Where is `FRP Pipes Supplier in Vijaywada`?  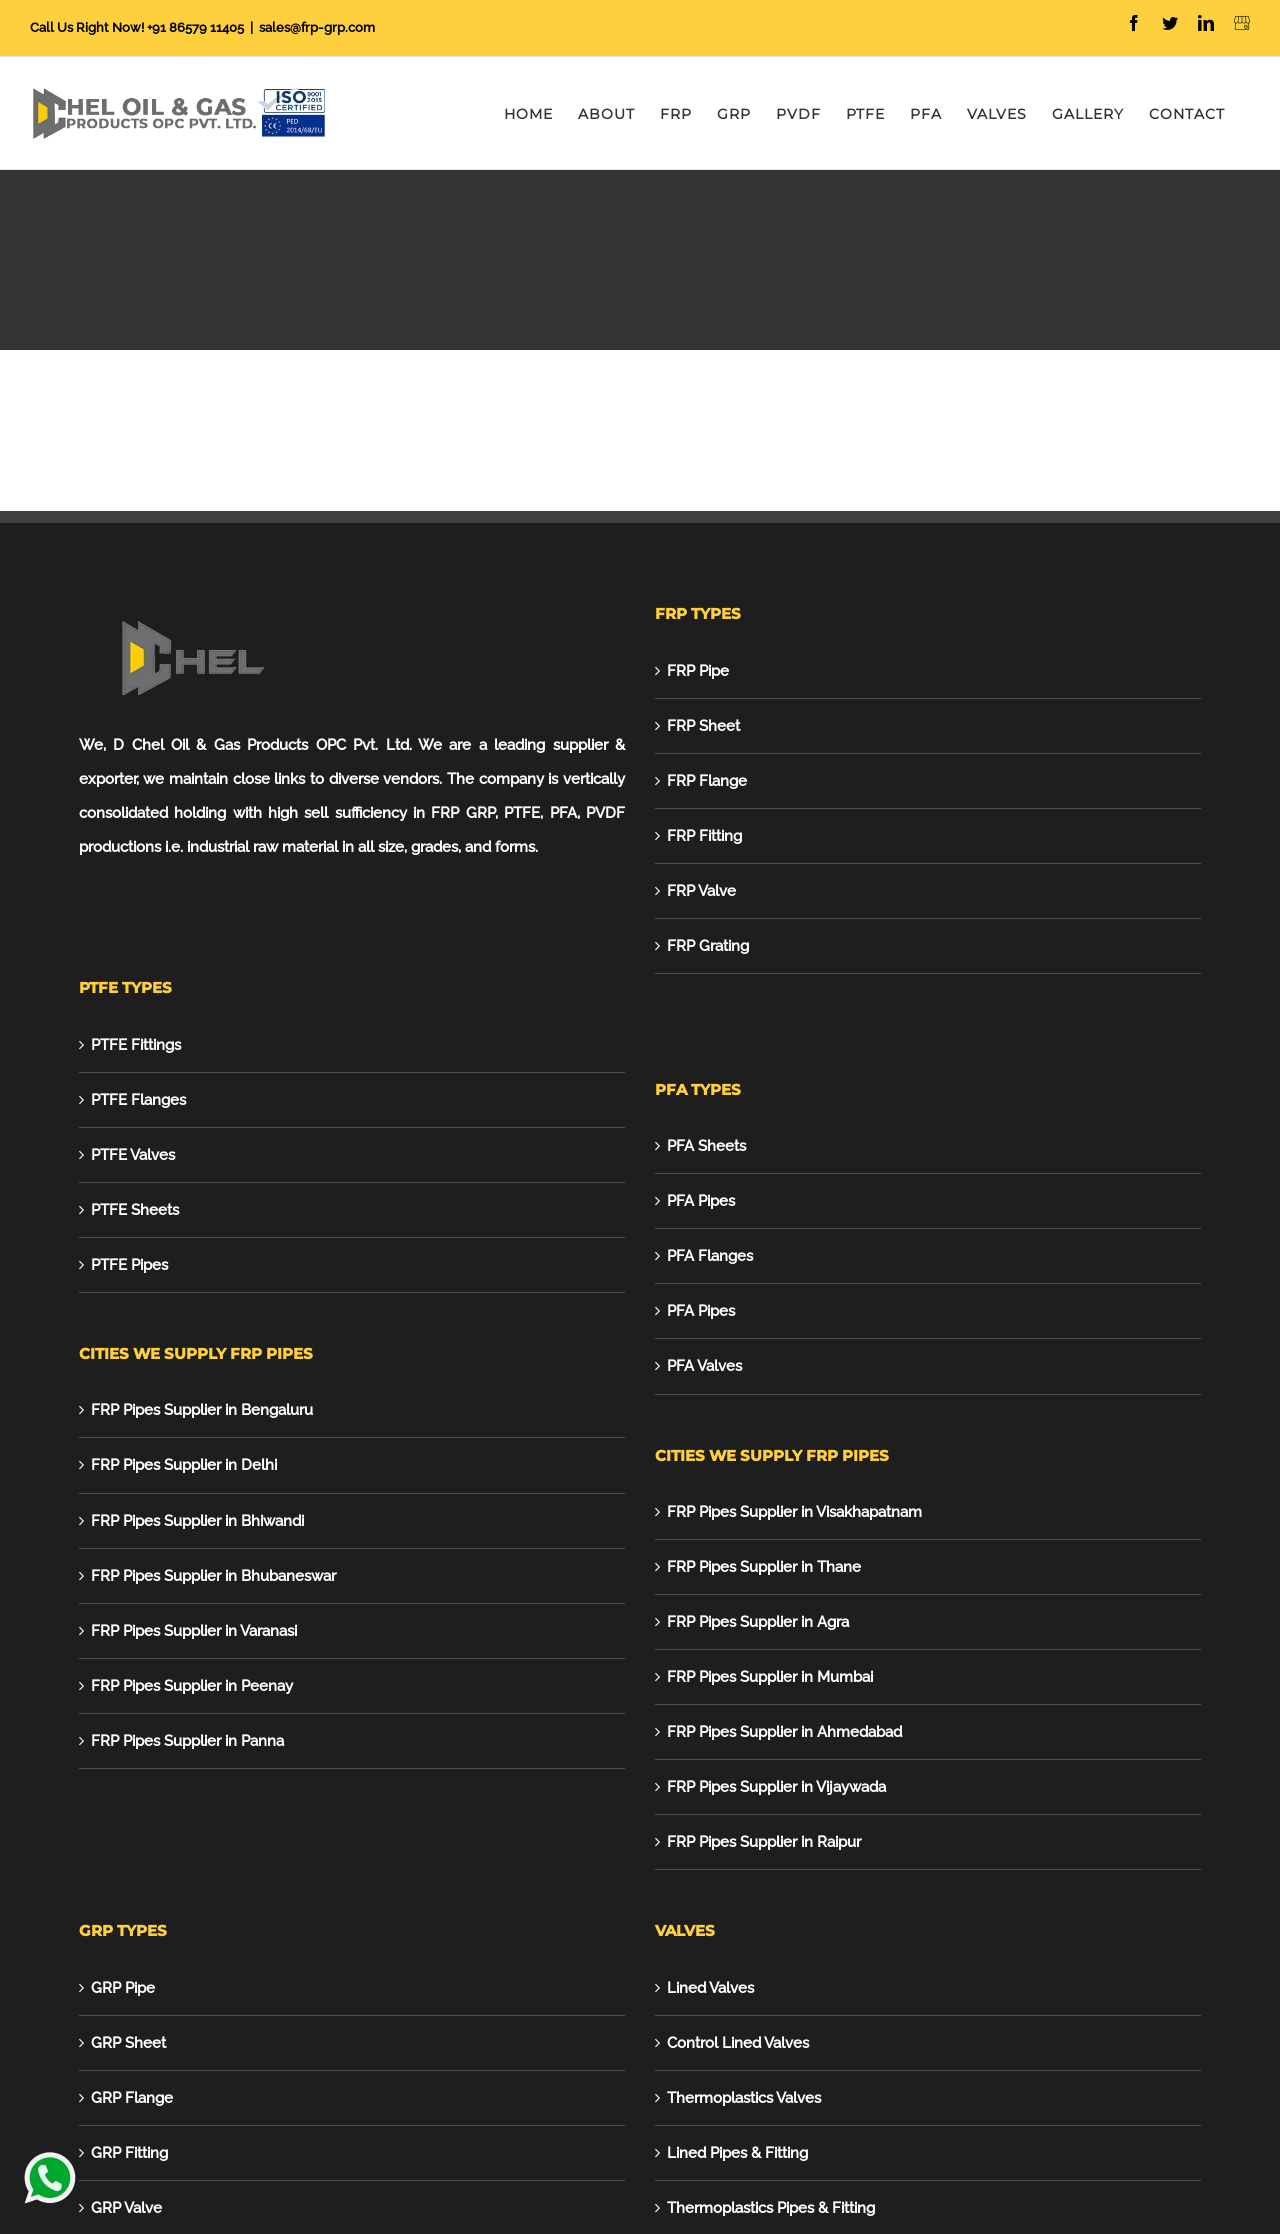
FRP Pipes Supplier in Vijaywada is located at coordinates (776, 1787).